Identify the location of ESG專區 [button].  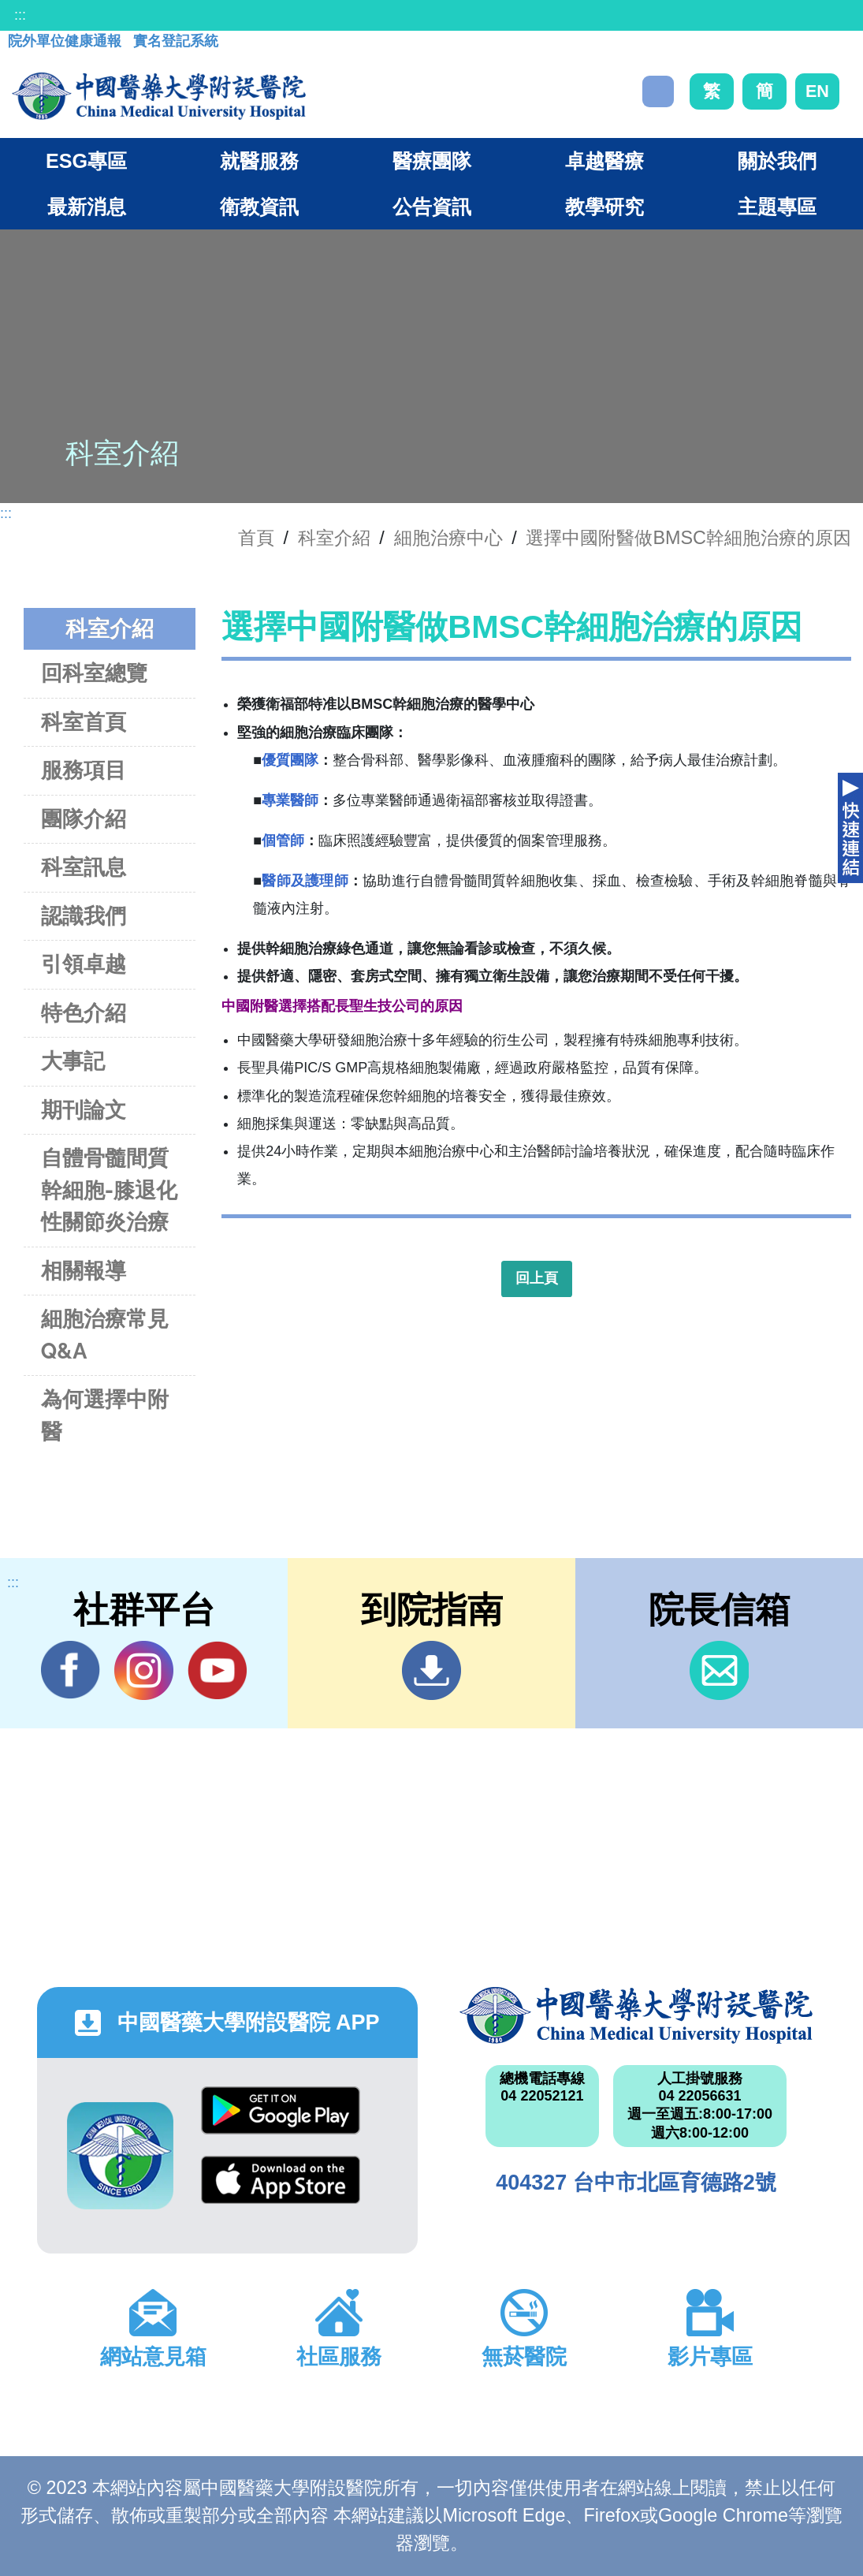
(86, 161).